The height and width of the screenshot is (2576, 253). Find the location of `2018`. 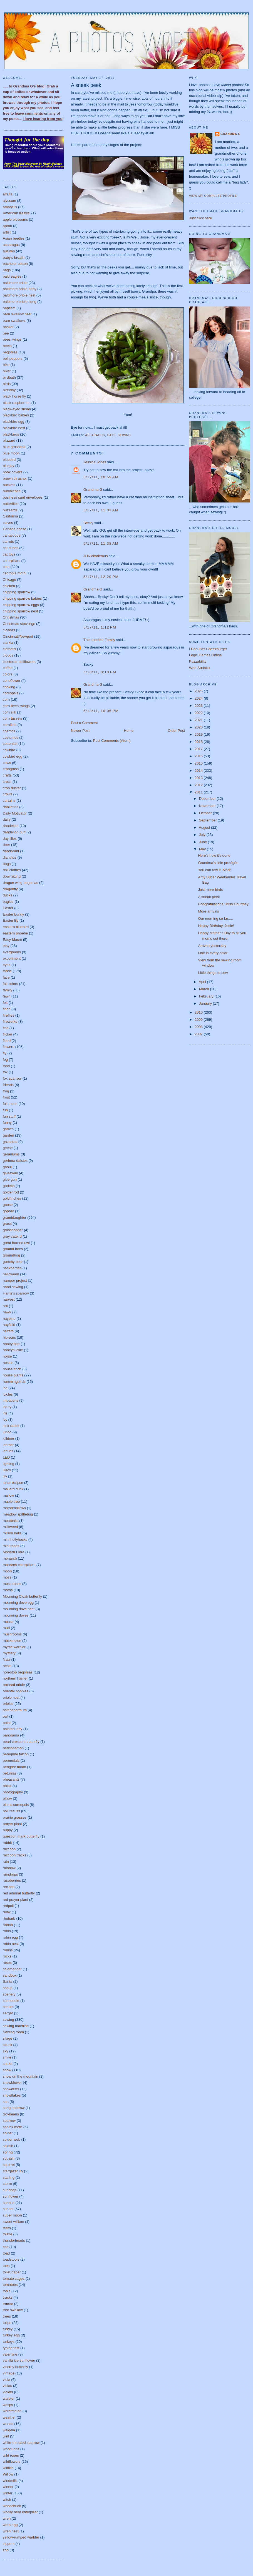

2018 is located at coordinates (199, 742).